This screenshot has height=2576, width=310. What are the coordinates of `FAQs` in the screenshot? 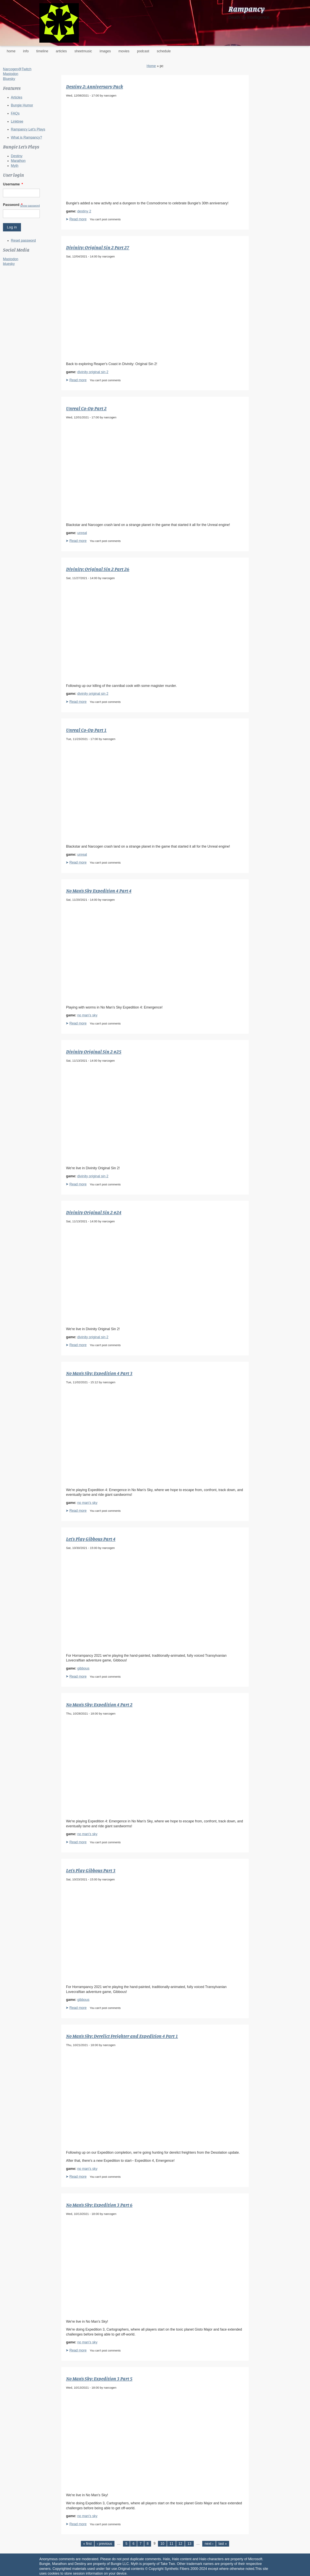 It's located at (15, 113).